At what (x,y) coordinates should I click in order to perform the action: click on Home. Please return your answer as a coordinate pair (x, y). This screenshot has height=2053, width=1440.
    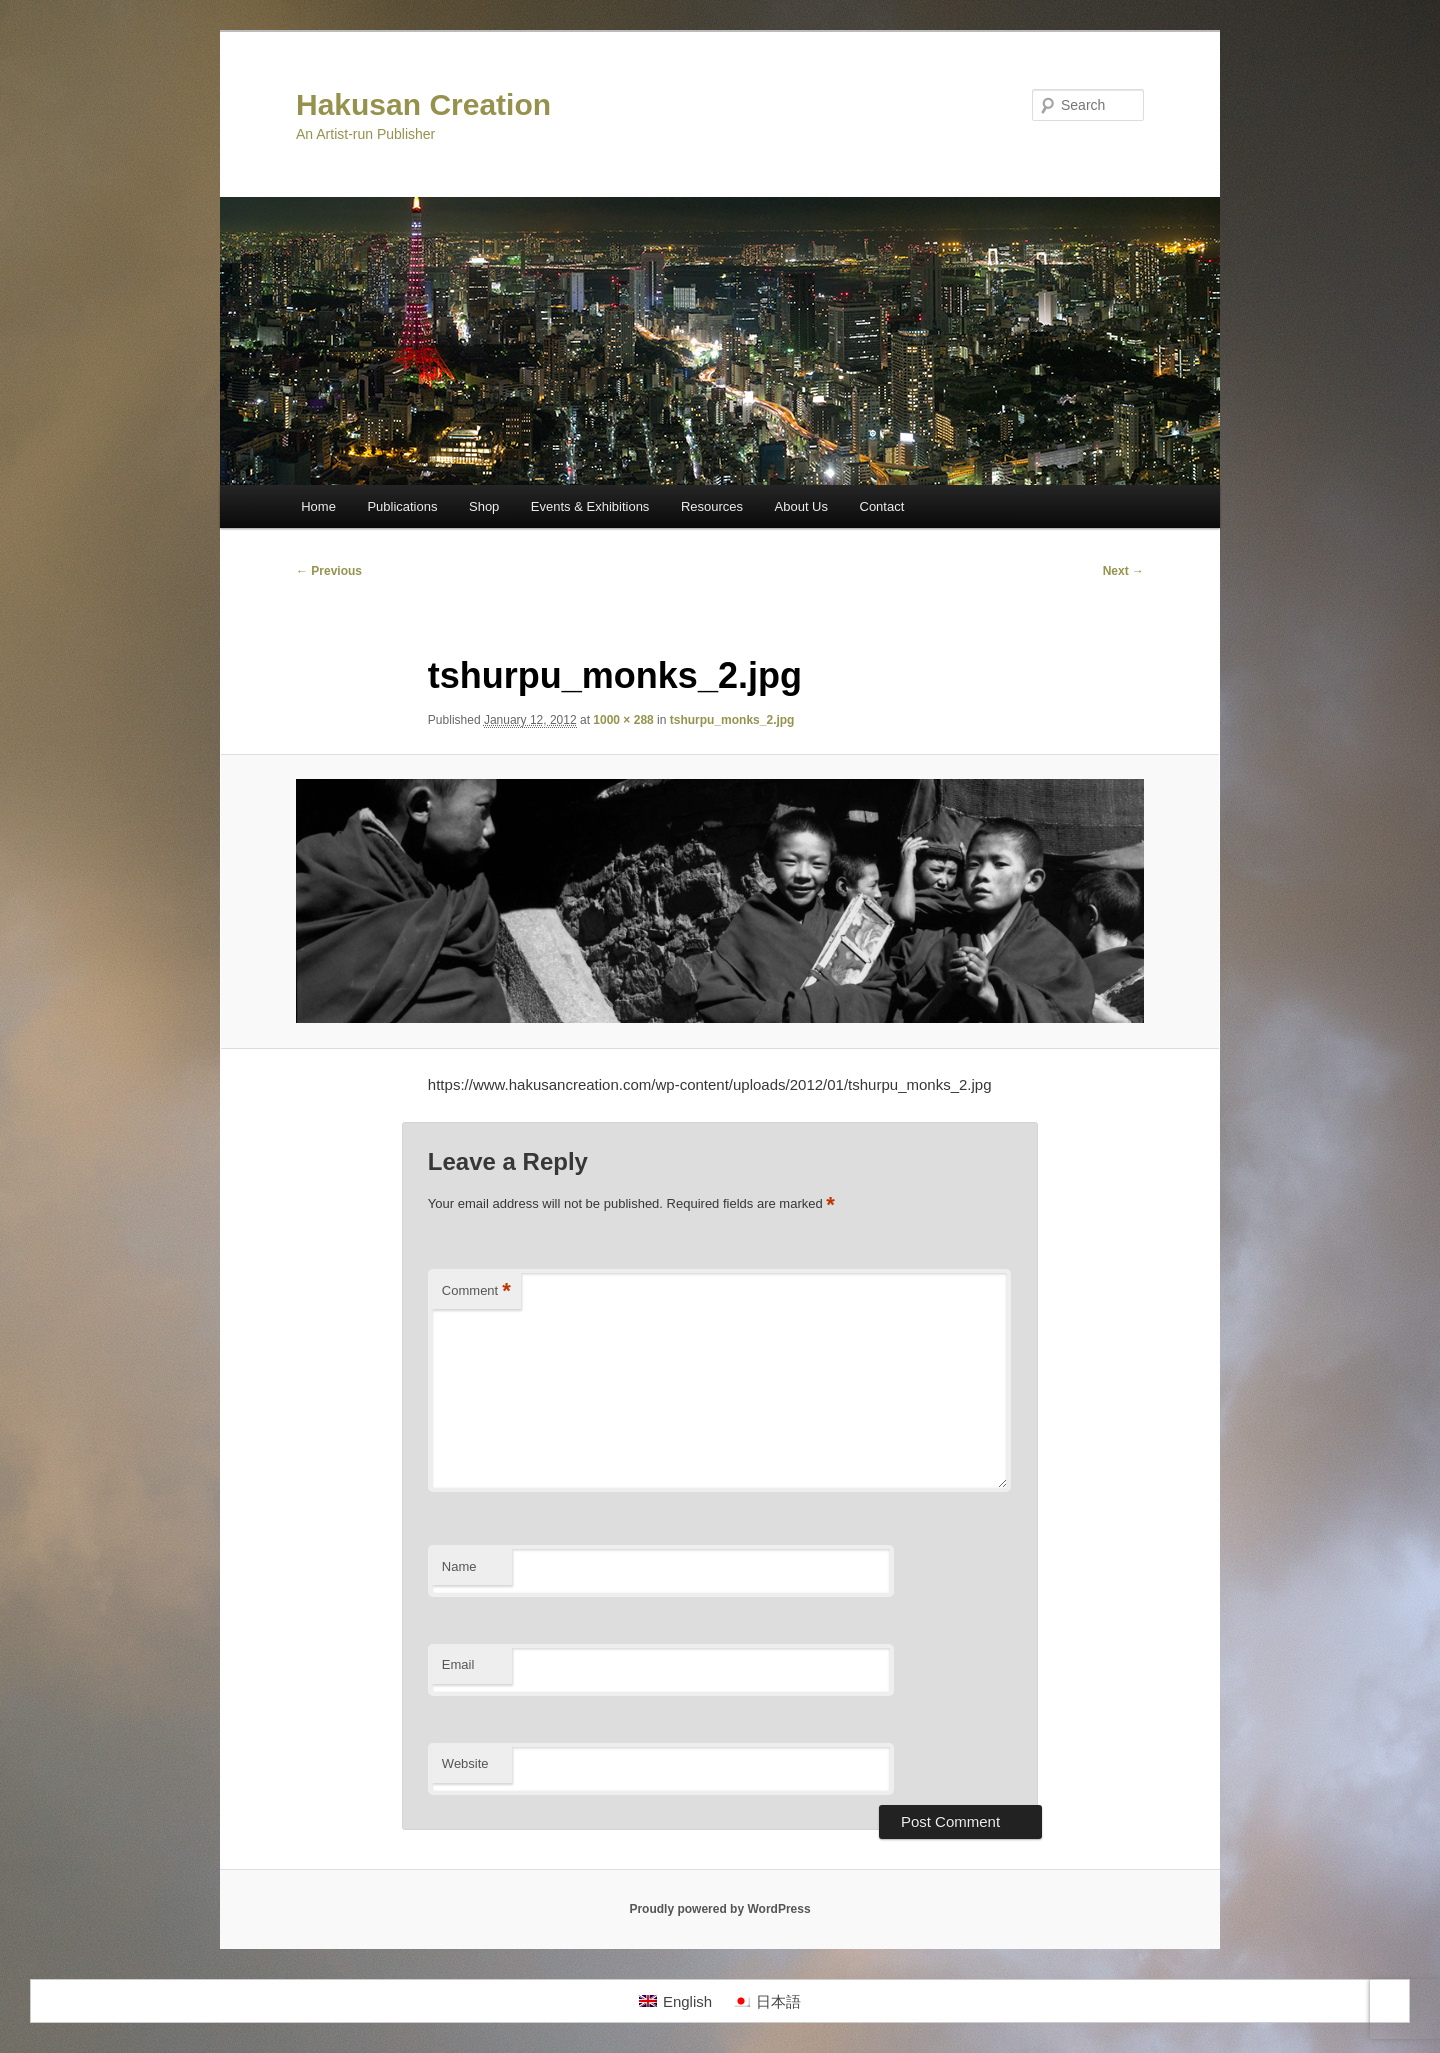
    Looking at the image, I should click on (318, 506).